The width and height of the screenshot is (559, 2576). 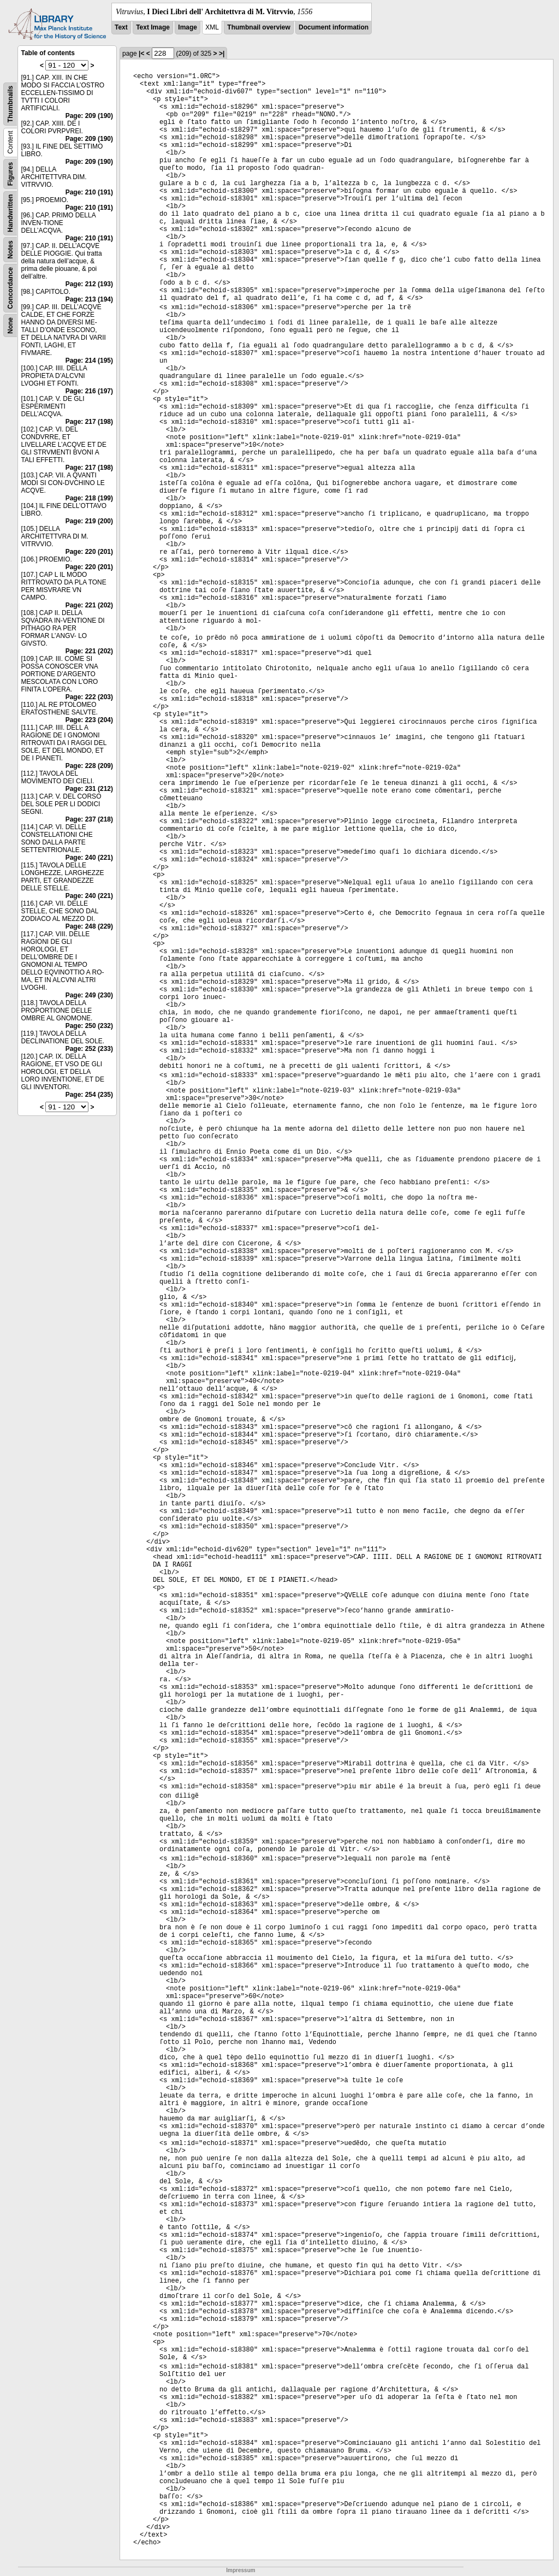 What do you see at coordinates (187, 27) in the screenshot?
I see `Image` at bounding box center [187, 27].